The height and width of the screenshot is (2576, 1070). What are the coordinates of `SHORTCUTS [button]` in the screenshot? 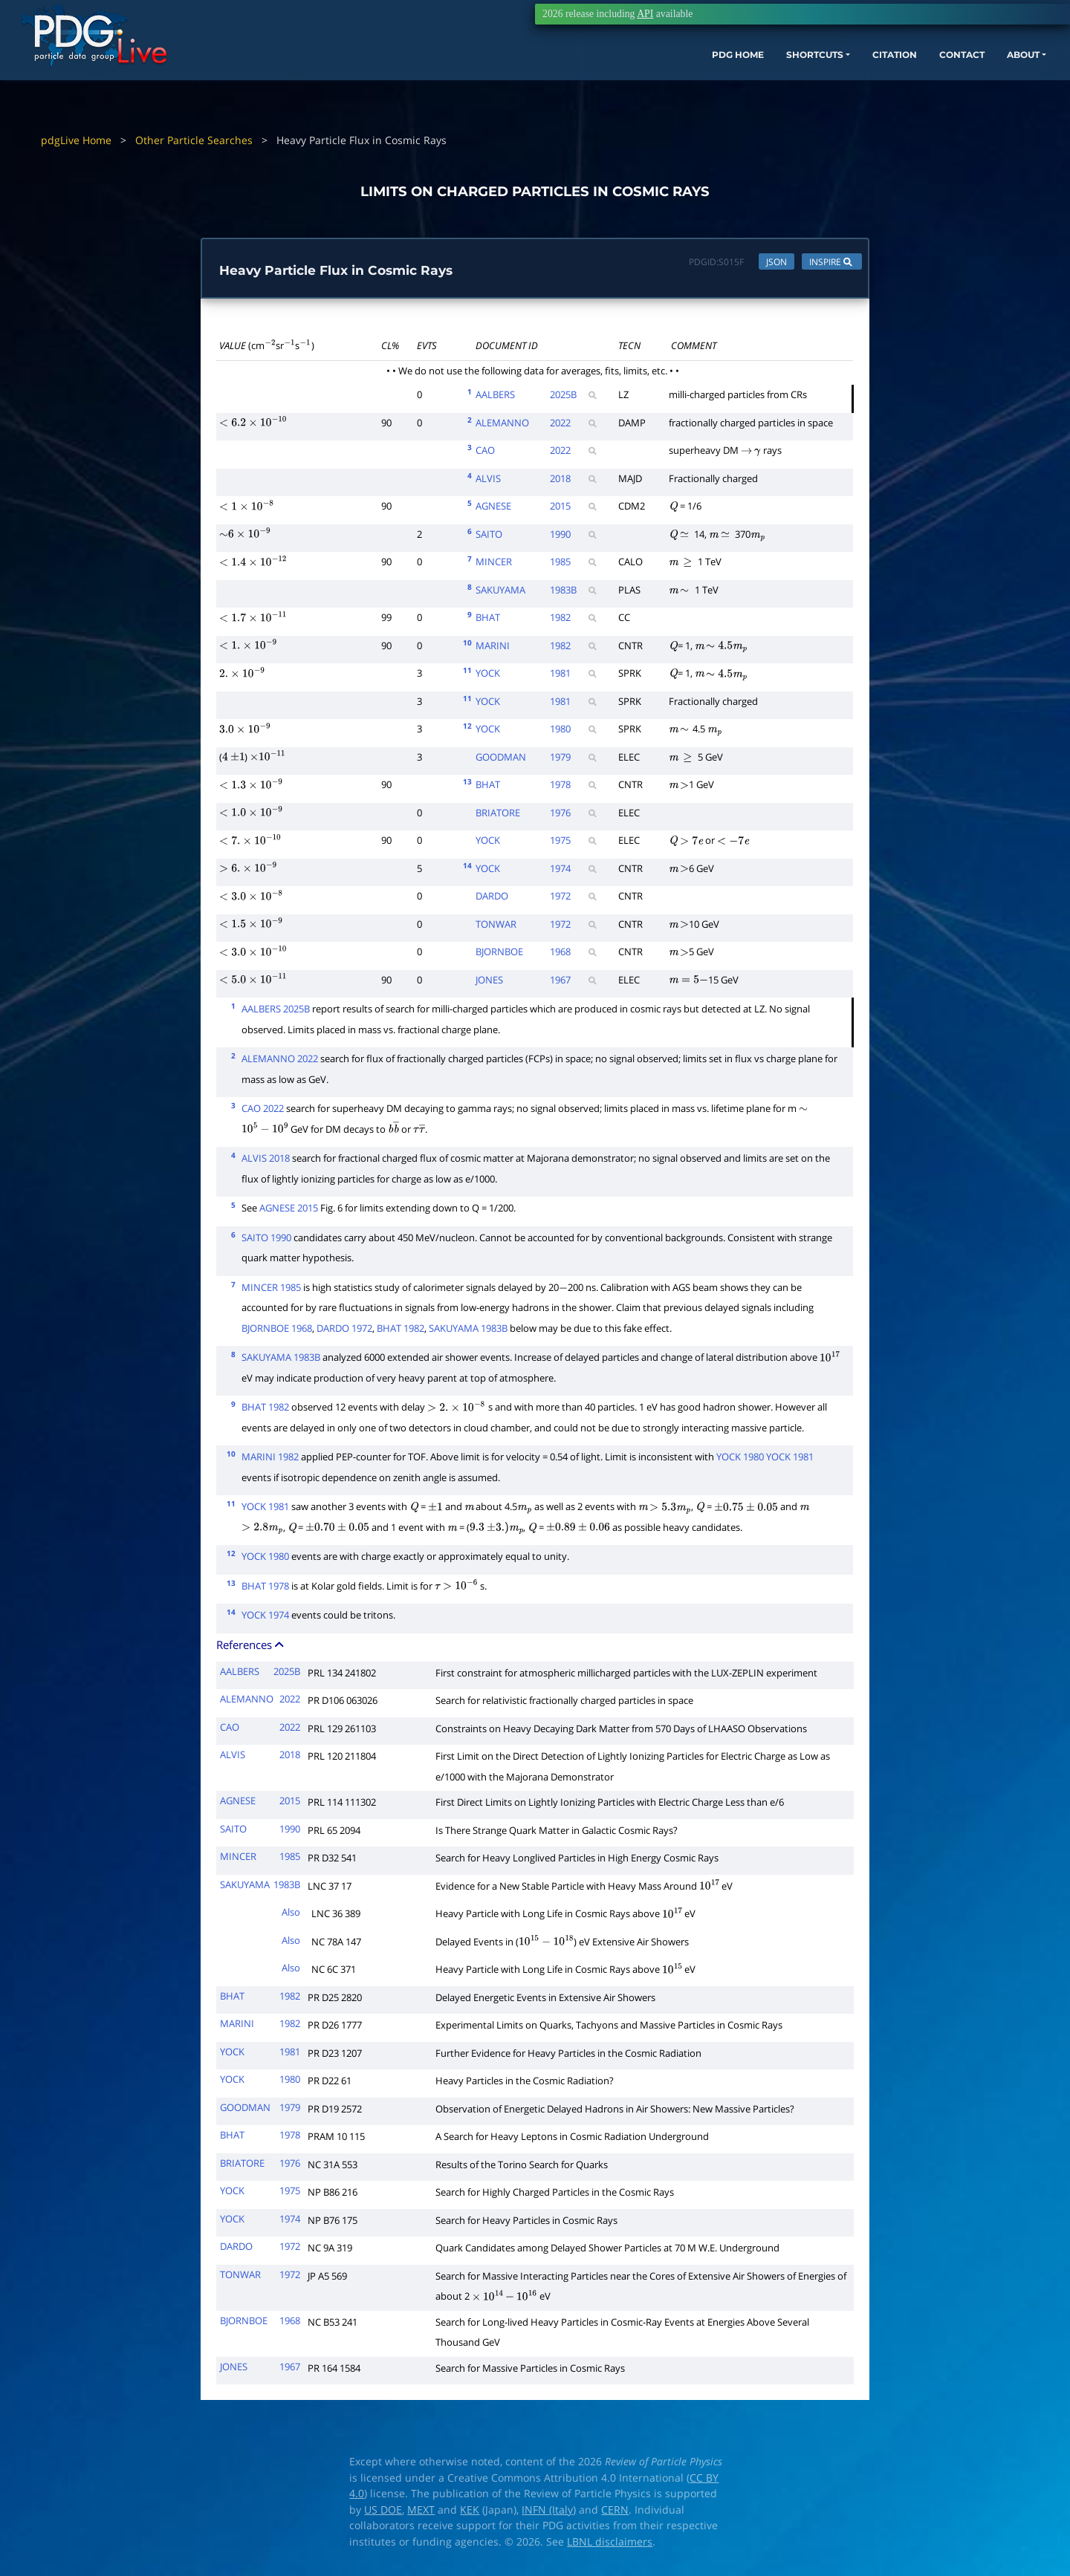 It's located at (712, 80).